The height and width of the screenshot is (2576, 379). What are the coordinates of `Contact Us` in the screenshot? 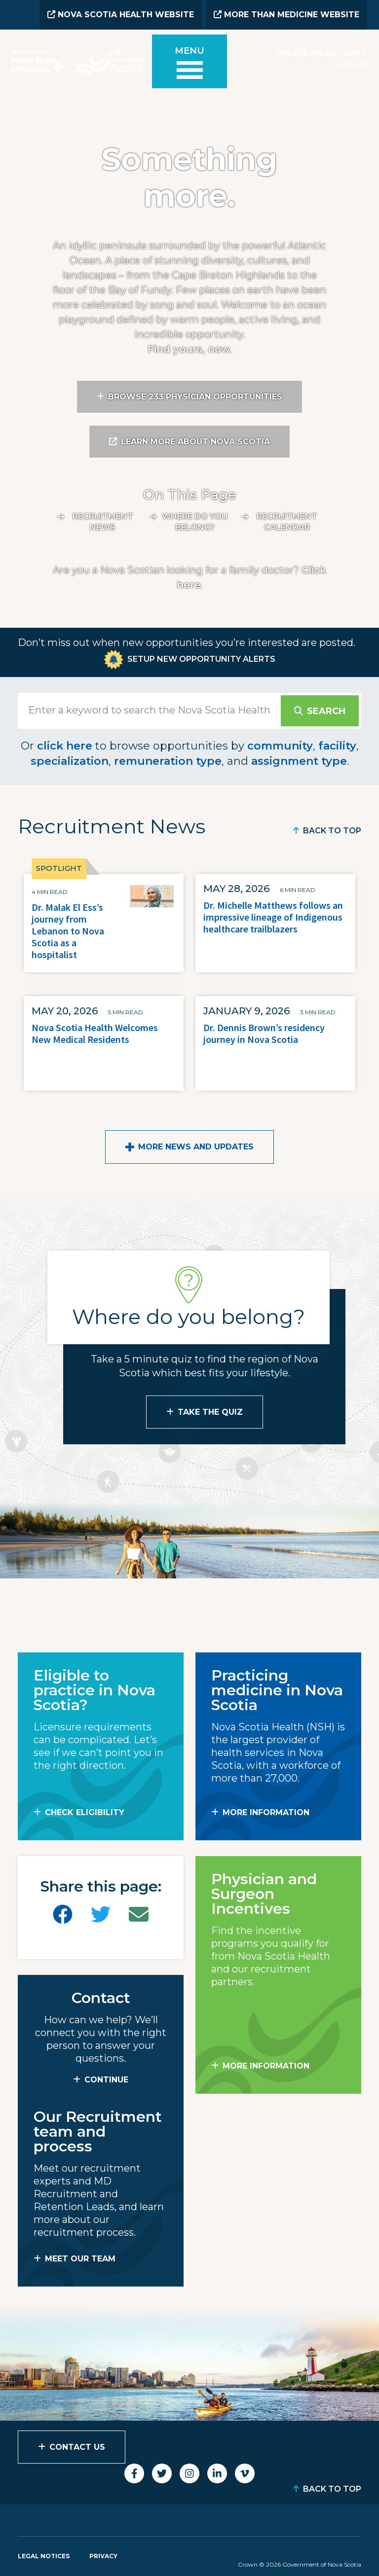 It's located at (77, 2446).